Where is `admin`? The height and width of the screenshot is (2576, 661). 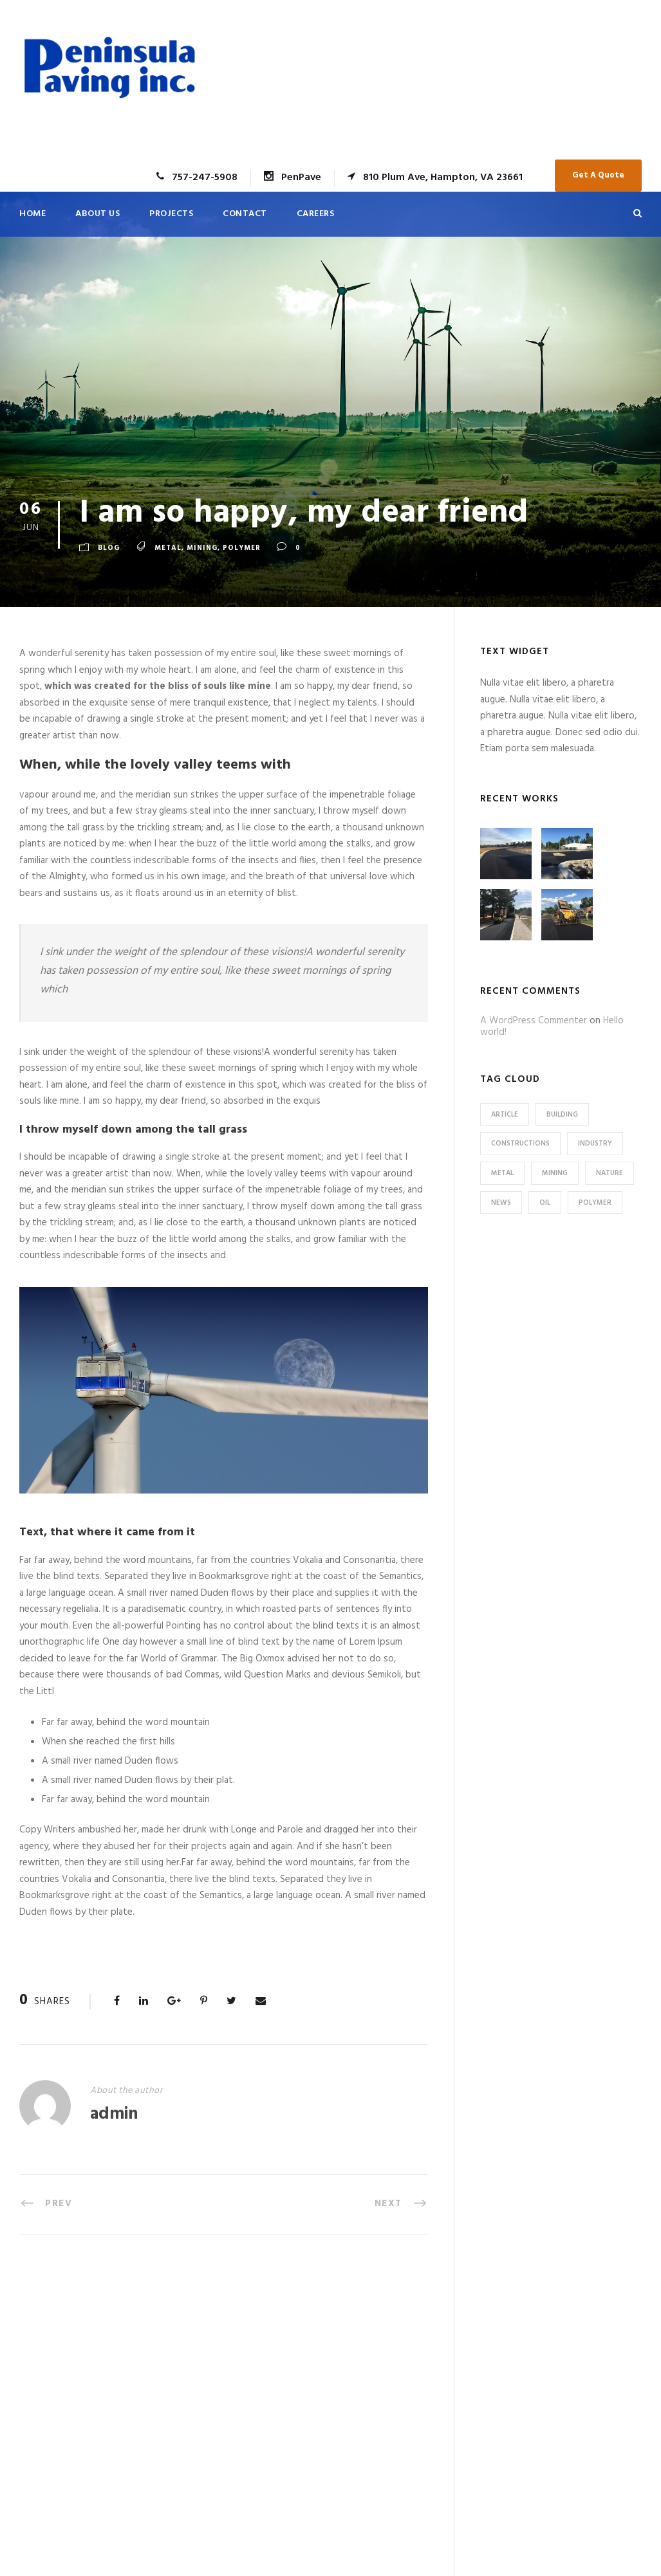
admin is located at coordinates (114, 2114).